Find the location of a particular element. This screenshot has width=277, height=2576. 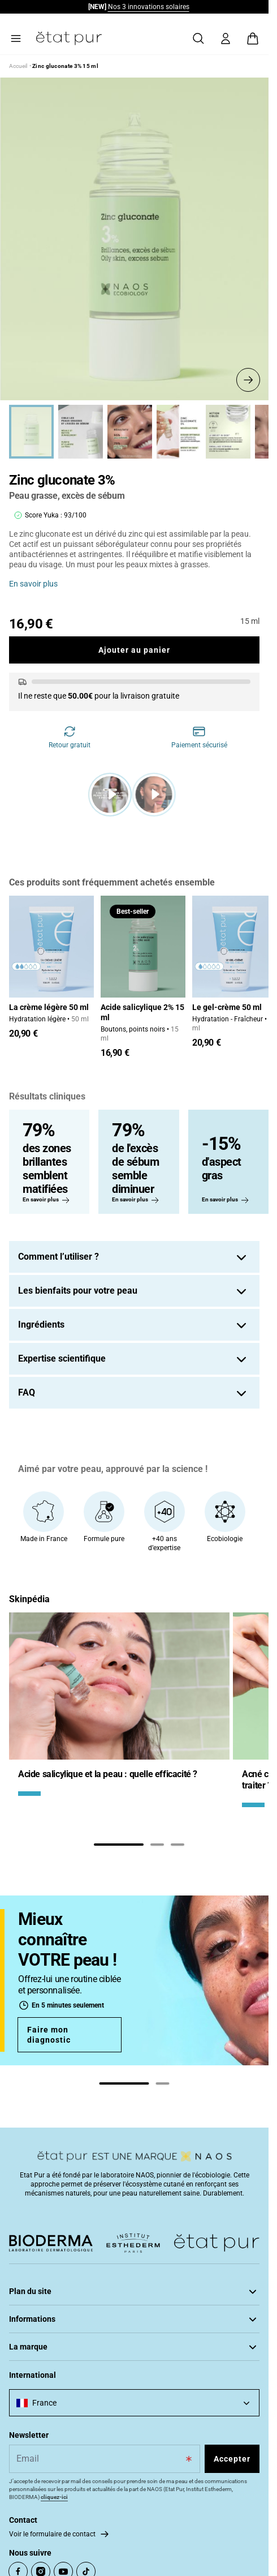

[Rechercher] is located at coordinates (198, 38).